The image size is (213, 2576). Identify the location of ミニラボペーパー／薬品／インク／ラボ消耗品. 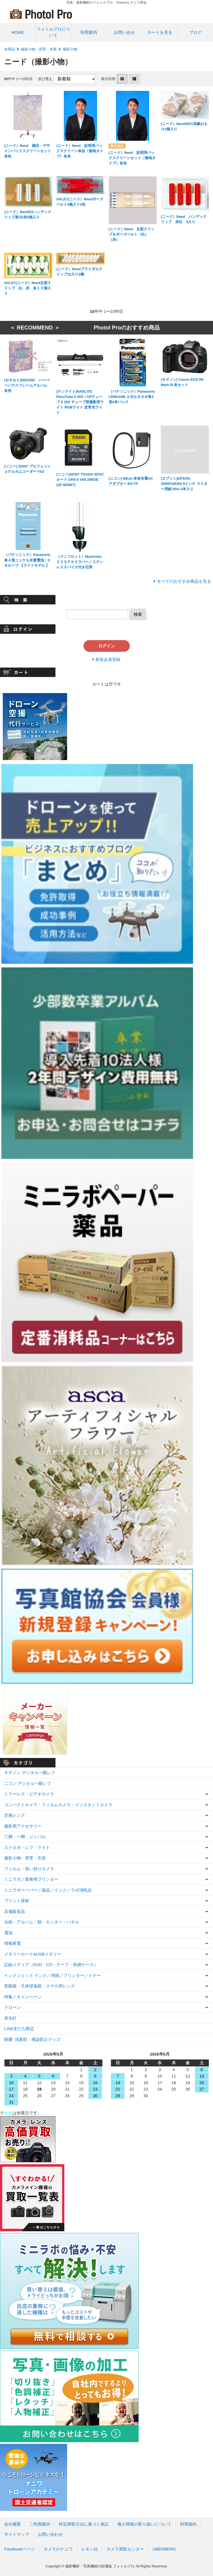
(48, 1890).